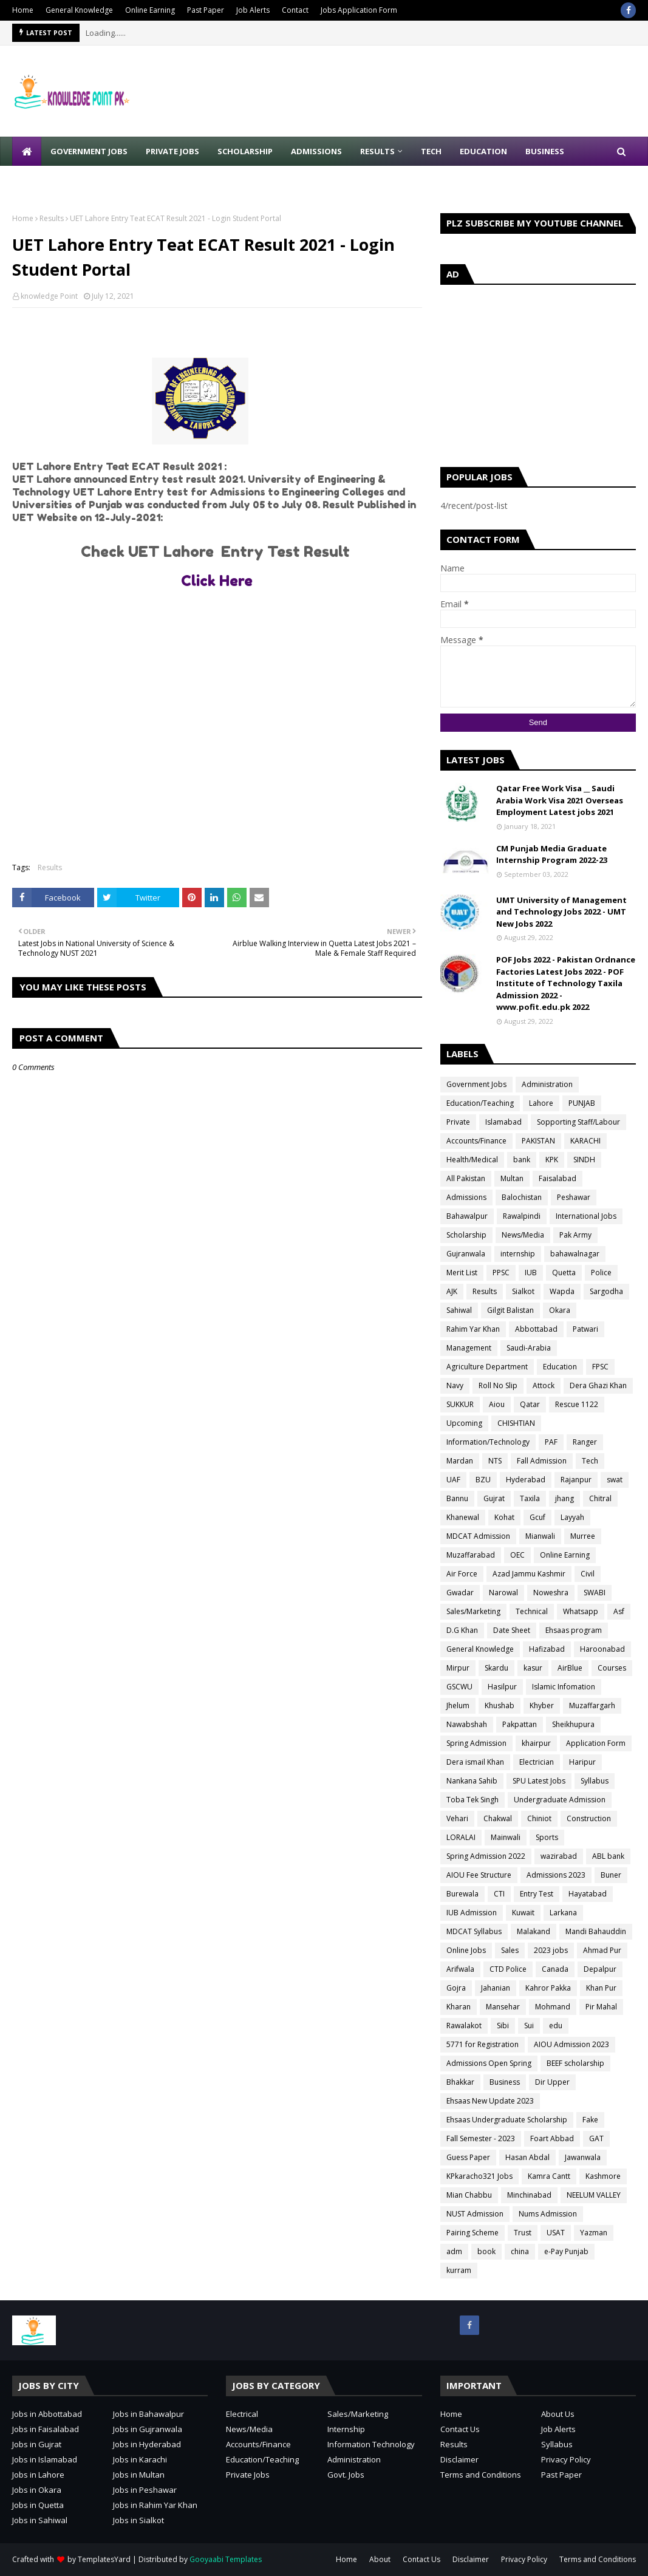 The width and height of the screenshot is (648, 2576). Describe the element at coordinates (380, 2559) in the screenshot. I see `About` at that location.